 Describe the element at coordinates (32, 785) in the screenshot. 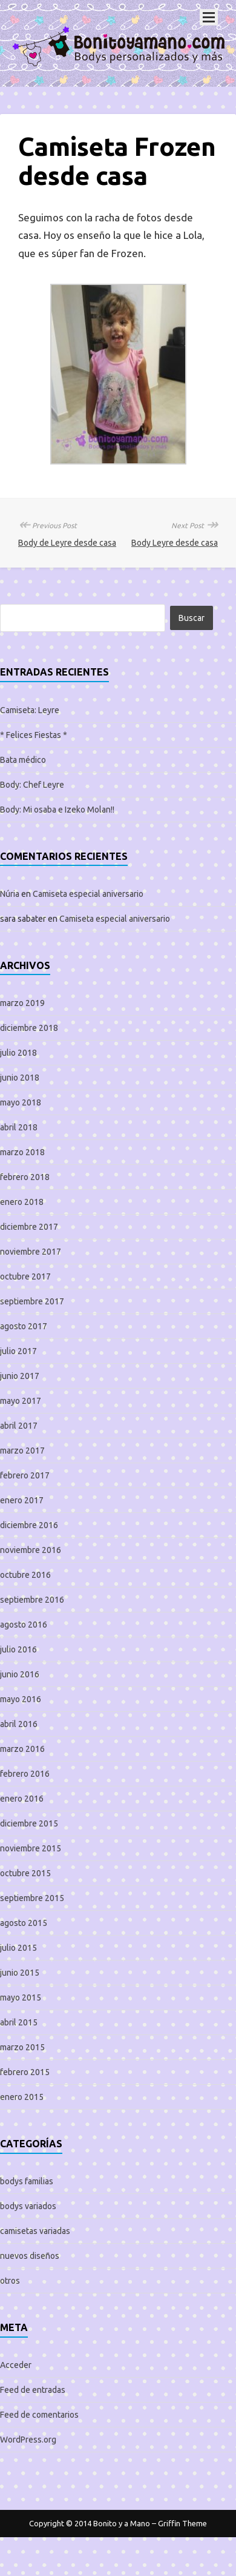

I see `Body: Chef Leyre` at that location.